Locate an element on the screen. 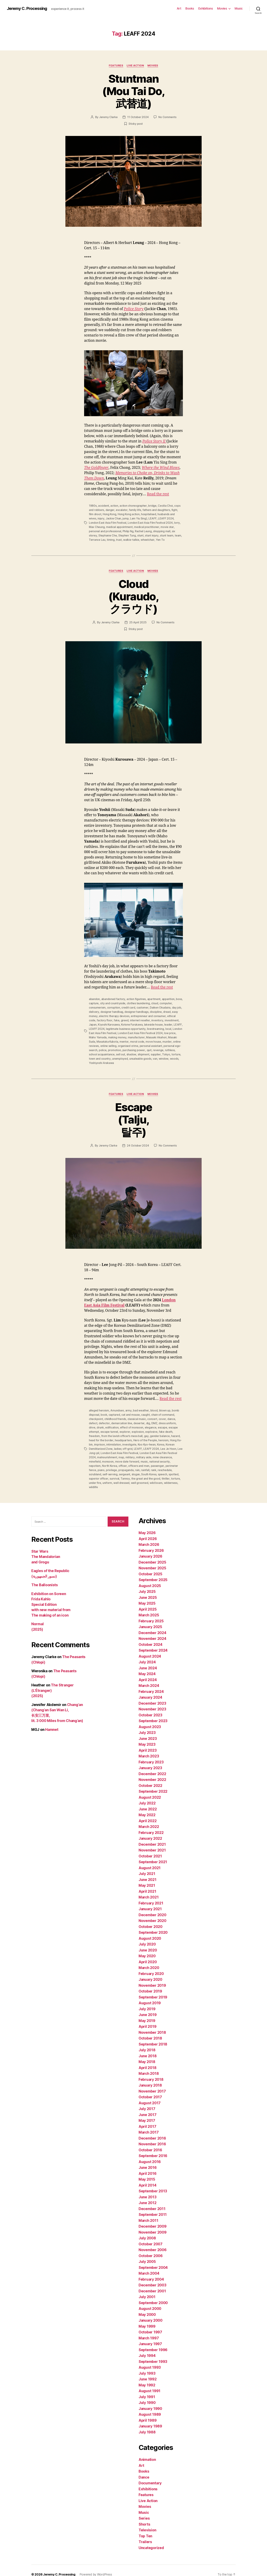  revenge is located at coordinates (158, 1046).